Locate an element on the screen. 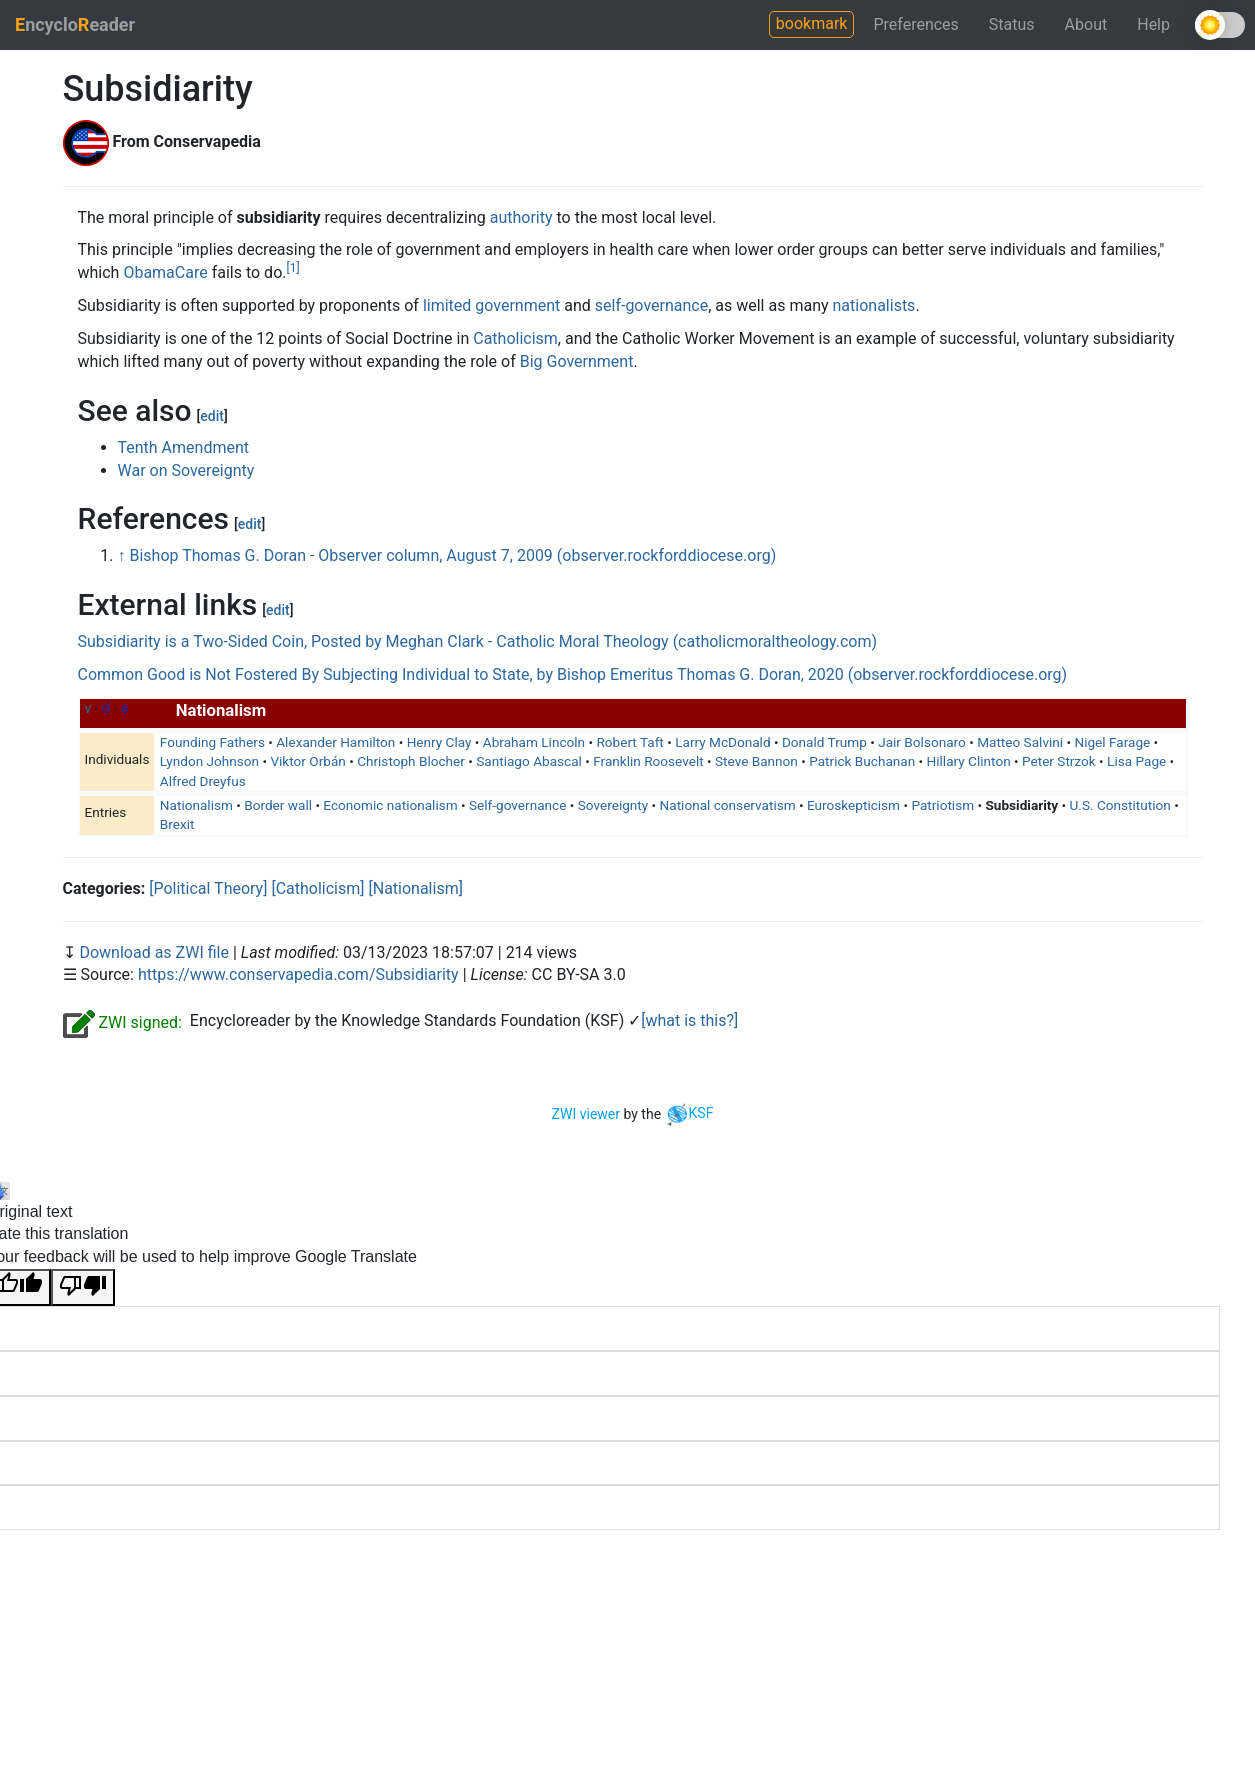  [Political Theory] is located at coordinates (208, 888).